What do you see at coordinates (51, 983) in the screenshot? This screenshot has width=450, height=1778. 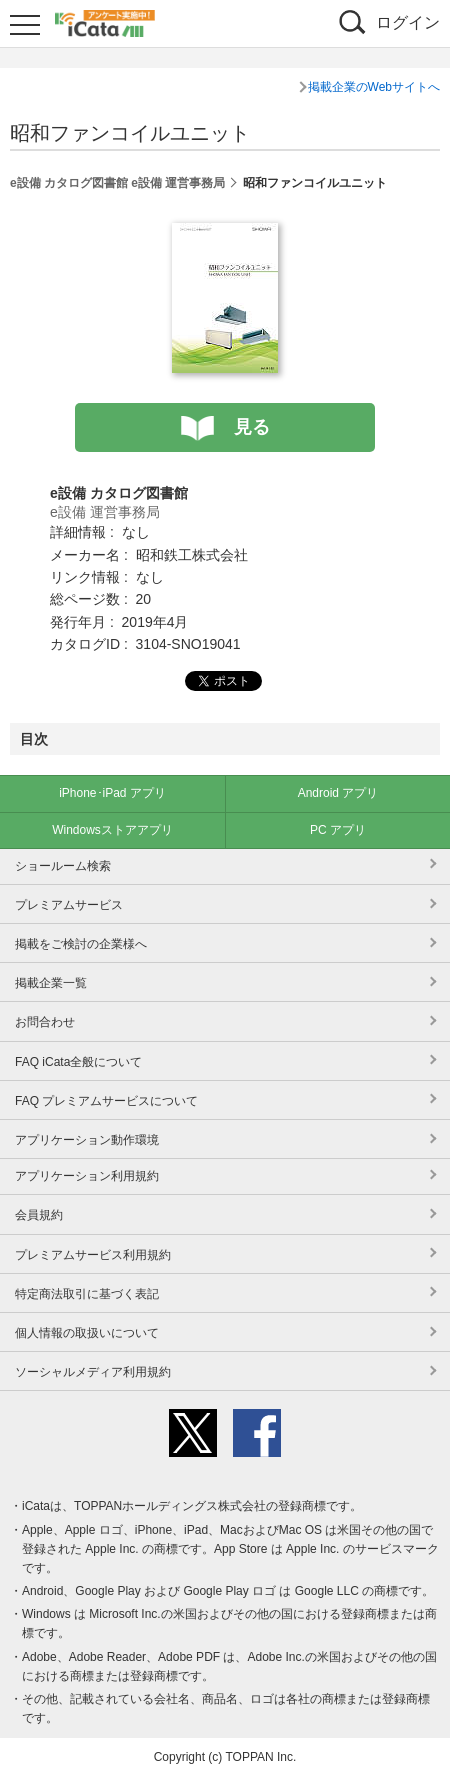 I see `掲載企業一覧` at bounding box center [51, 983].